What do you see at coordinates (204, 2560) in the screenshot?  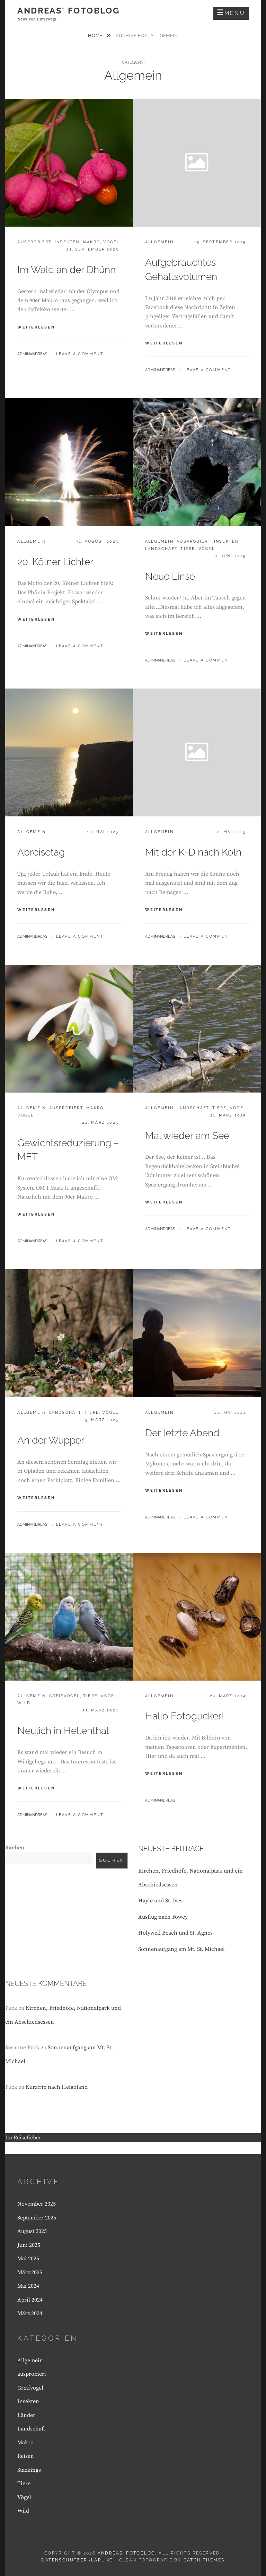 I see `Catch Themes` at bounding box center [204, 2560].